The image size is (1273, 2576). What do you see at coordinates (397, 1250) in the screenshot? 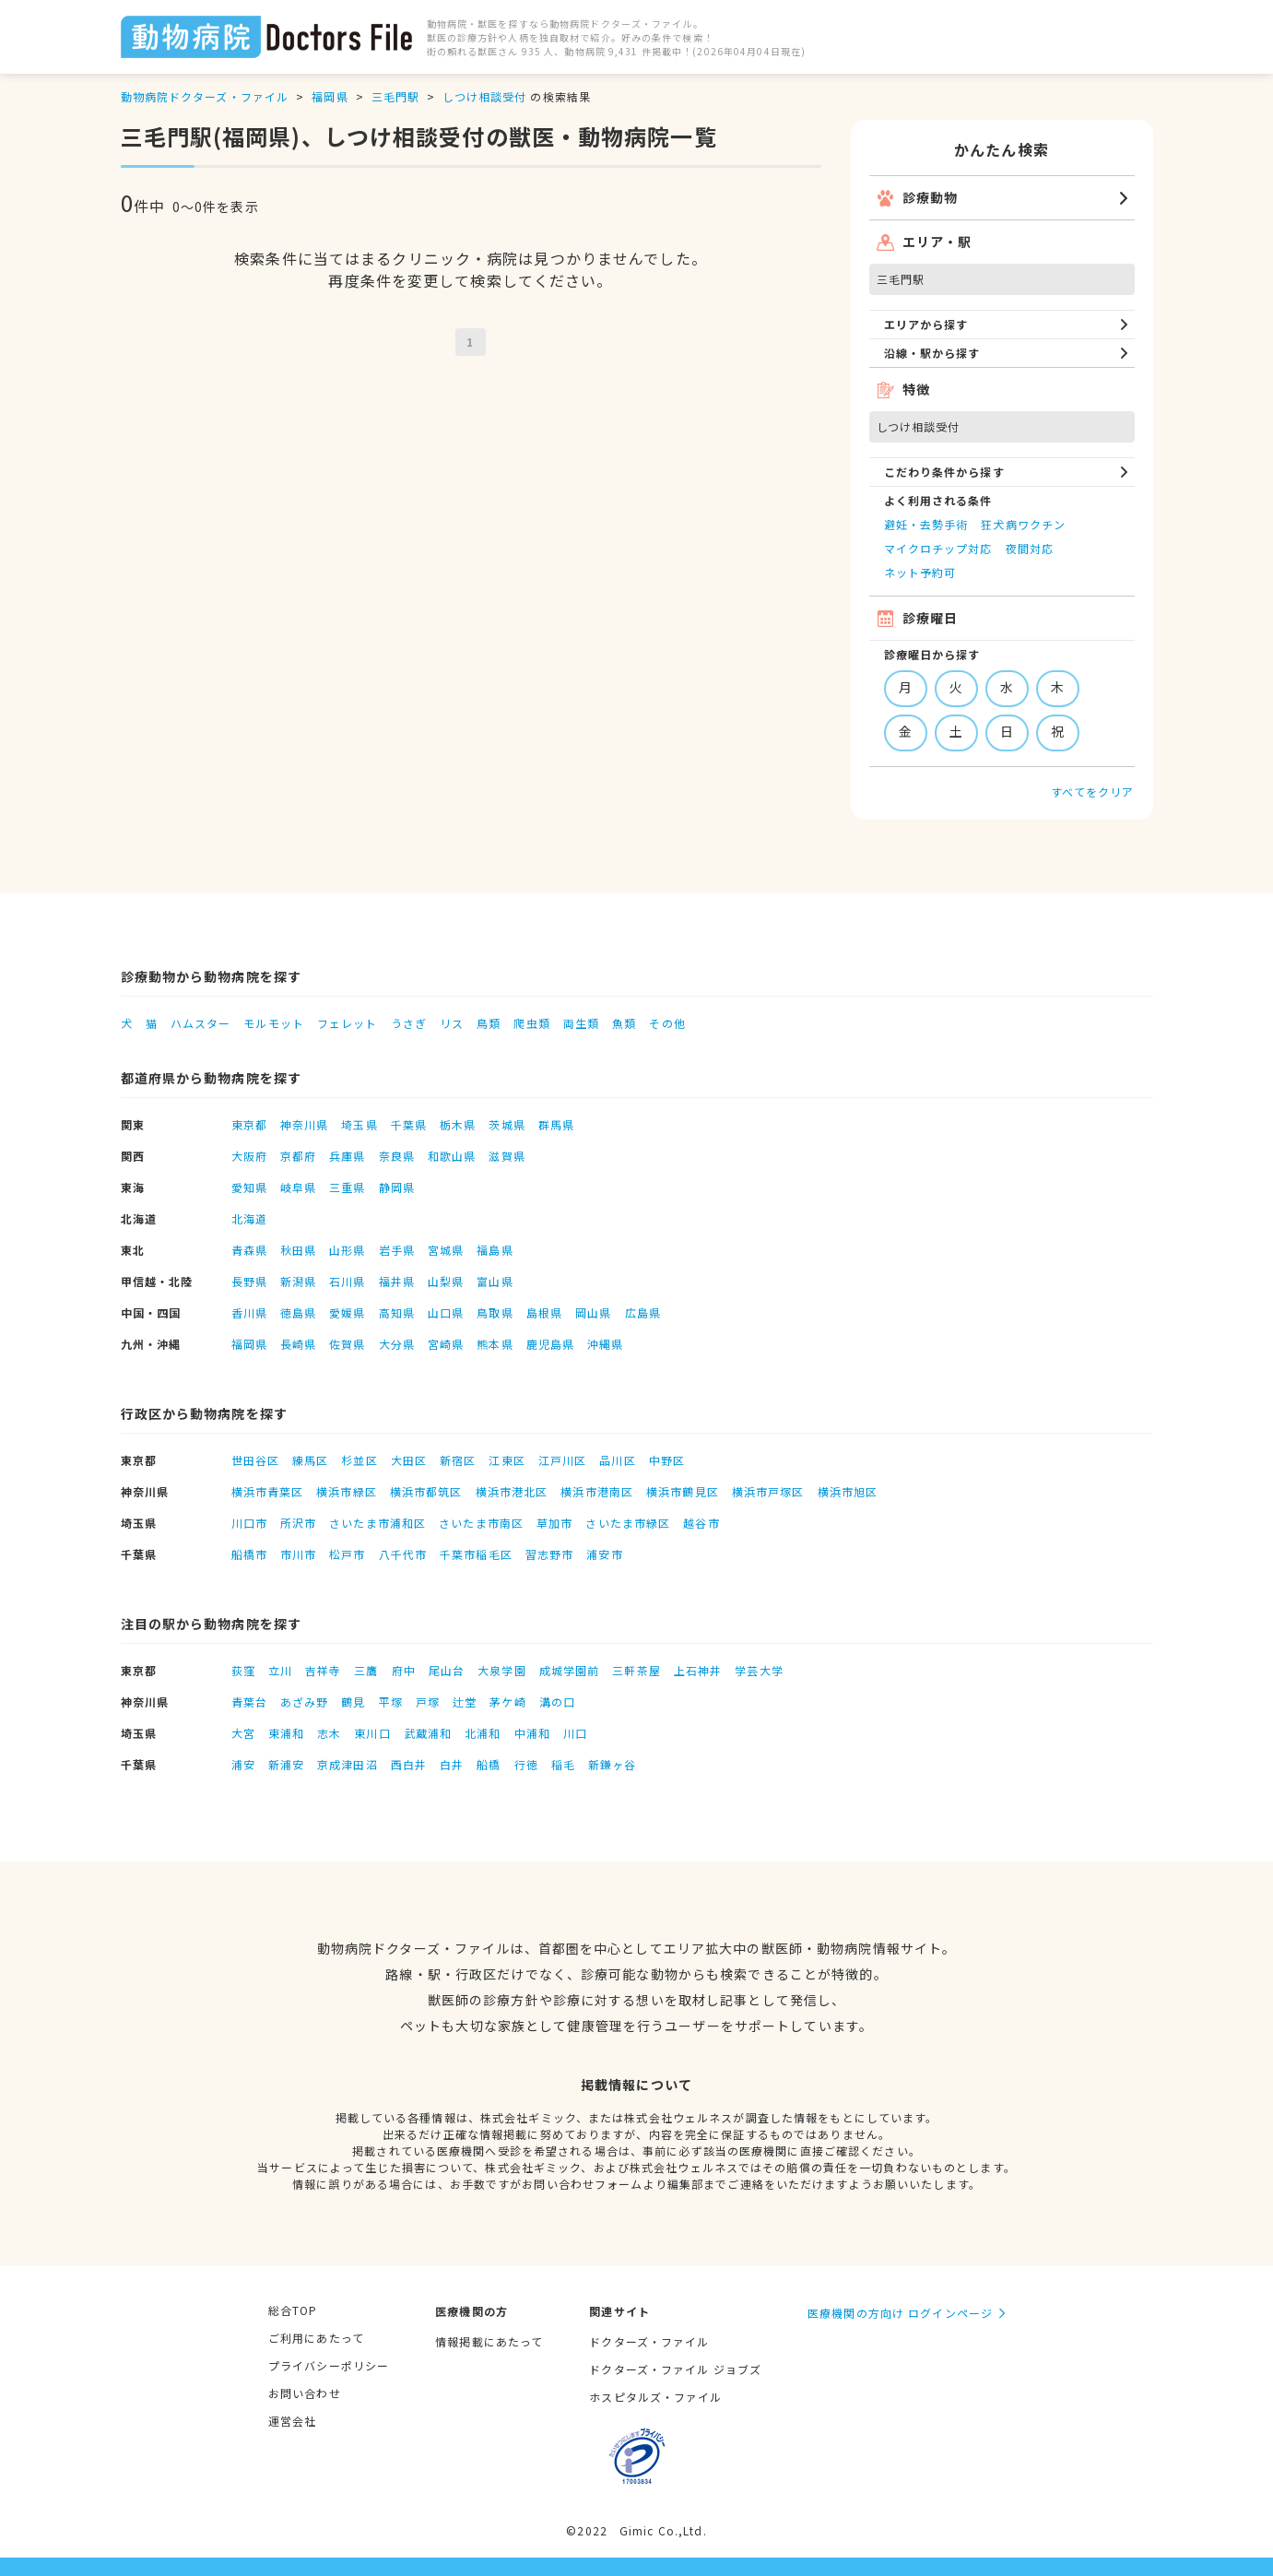
I see `岩手県` at bounding box center [397, 1250].